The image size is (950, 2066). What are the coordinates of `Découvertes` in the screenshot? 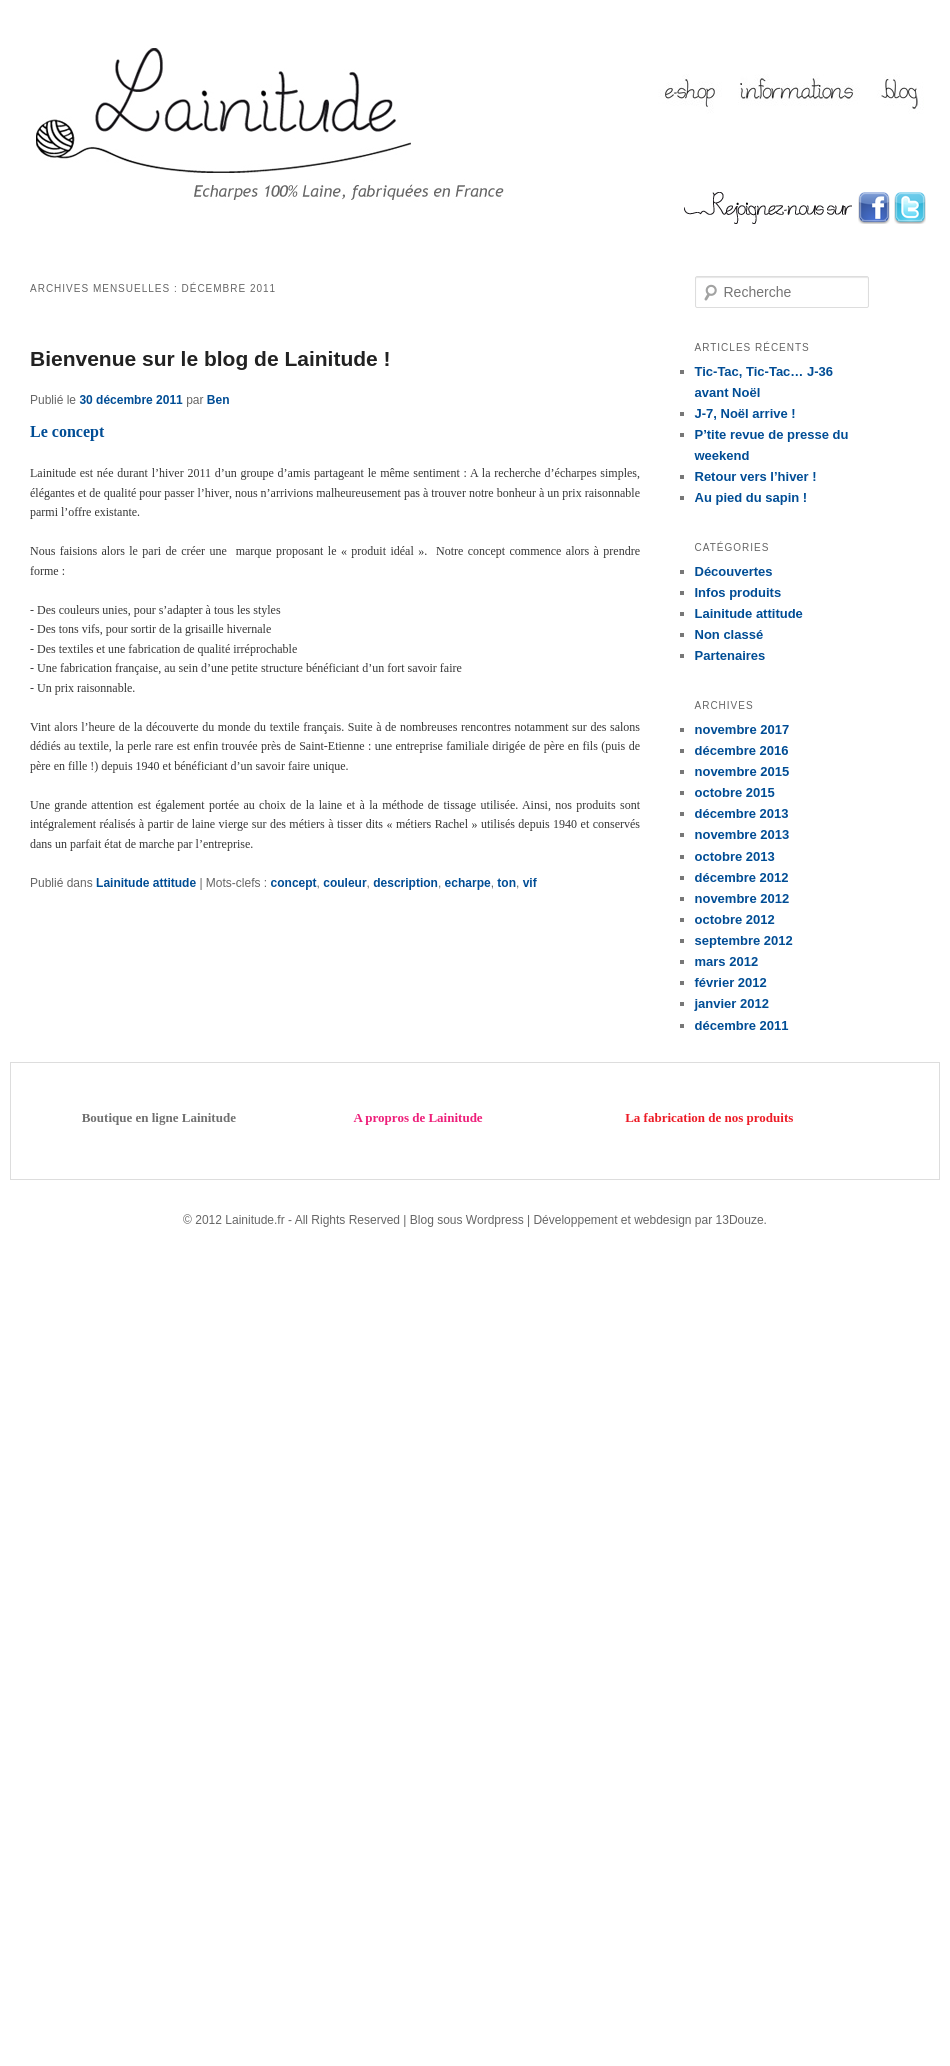 It's located at (734, 571).